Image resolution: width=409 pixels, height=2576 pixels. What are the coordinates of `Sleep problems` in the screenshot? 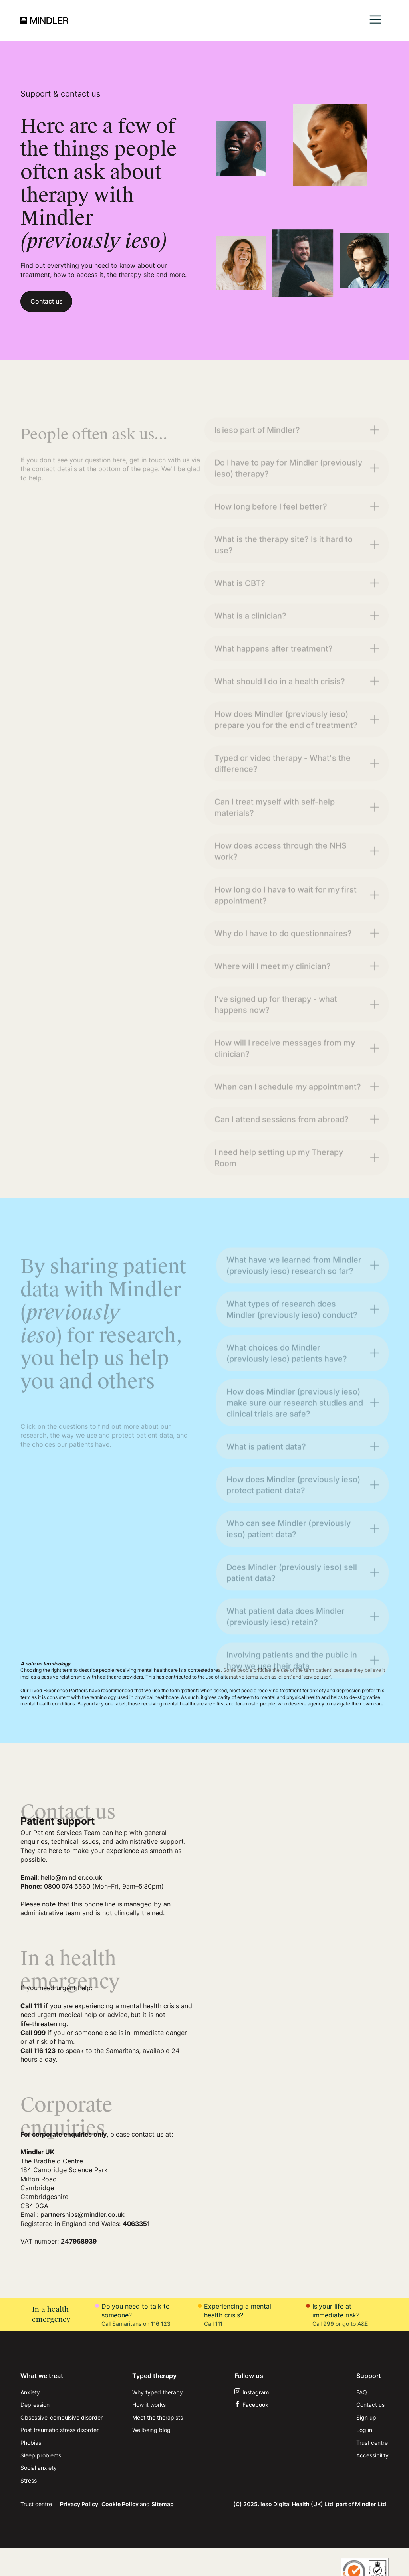 It's located at (40, 2455).